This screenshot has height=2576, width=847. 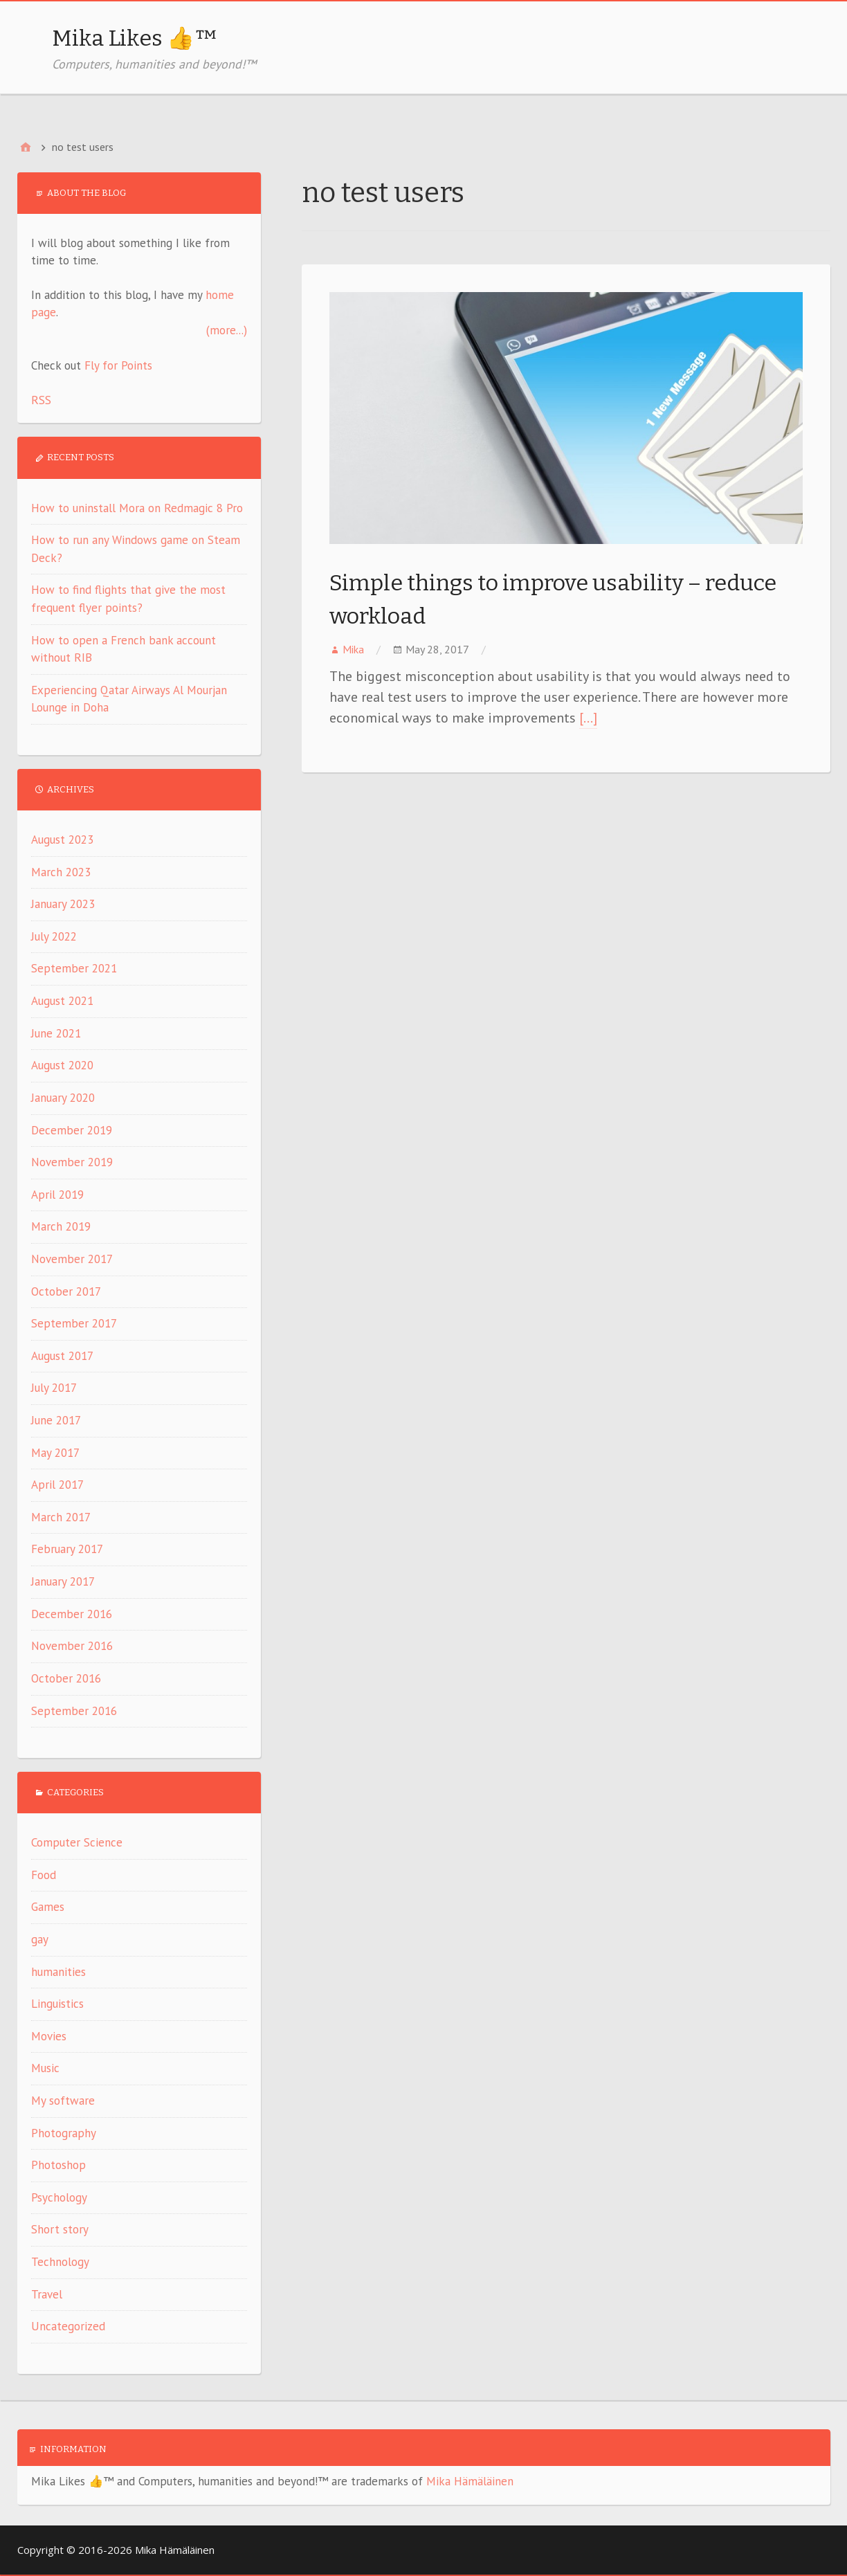 What do you see at coordinates (56, 1420) in the screenshot?
I see `June 2017` at bounding box center [56, 1420].